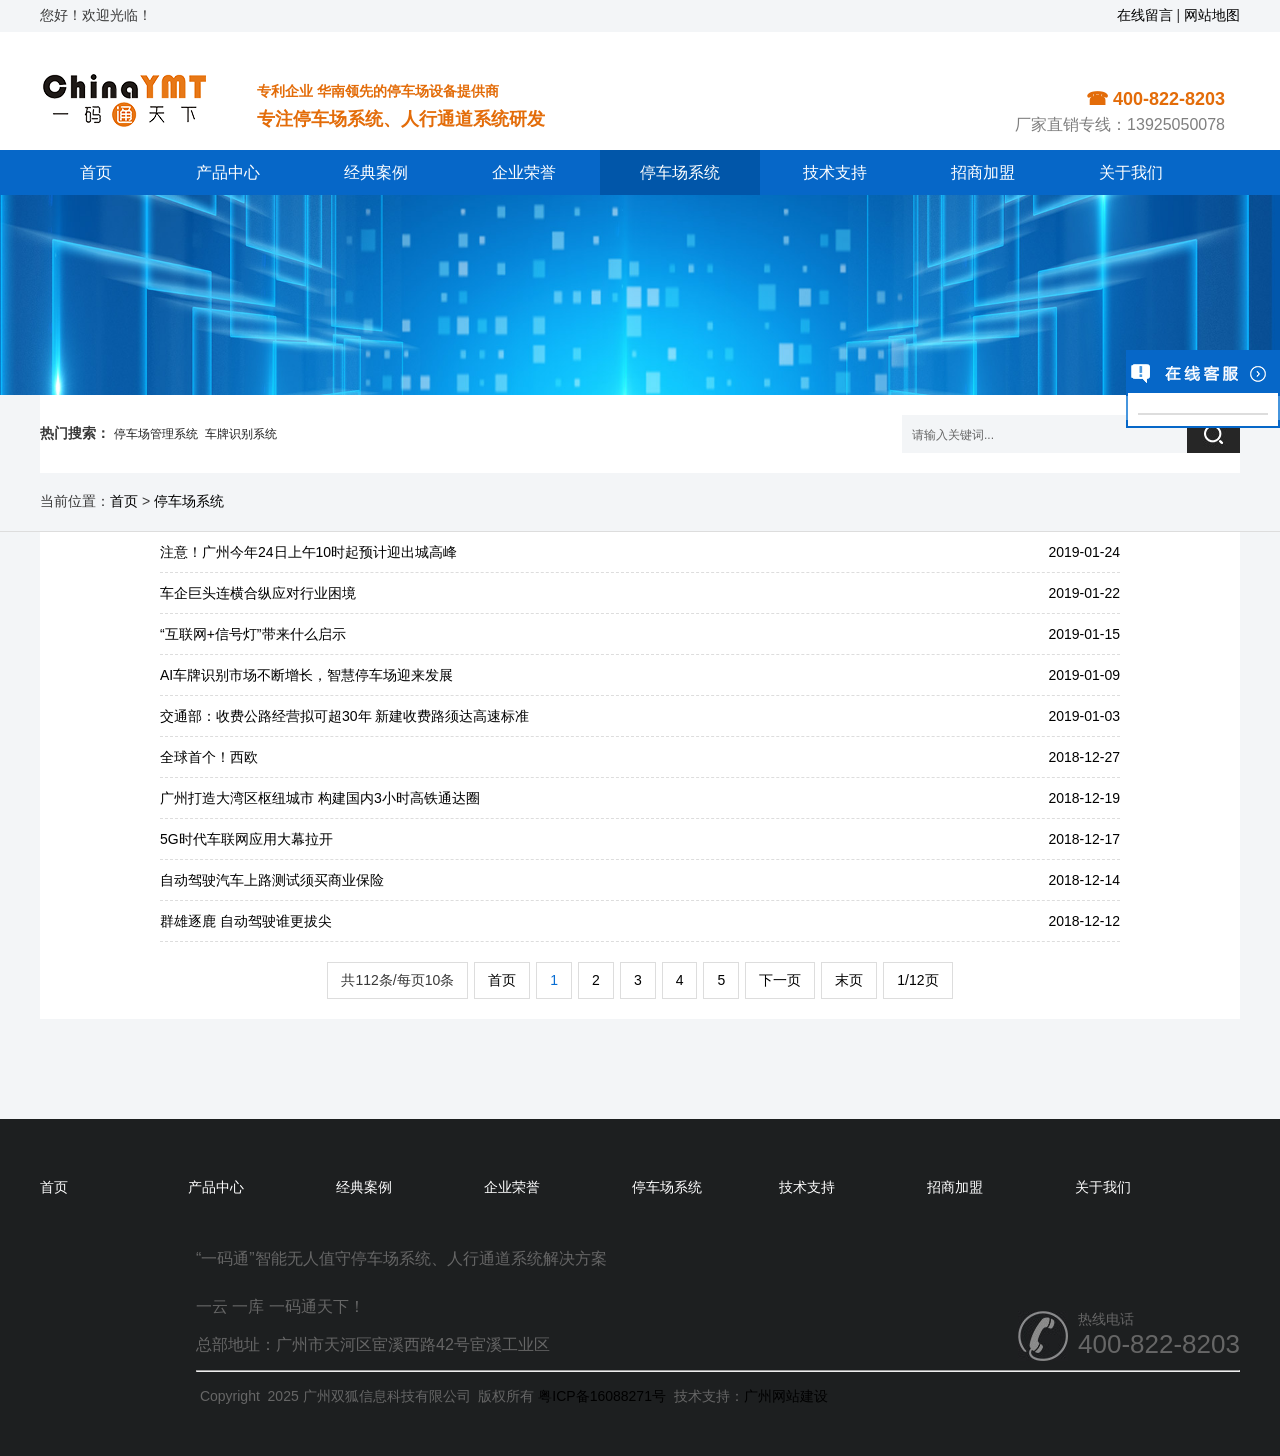 Image resolution: width=1280 pixels, height=1456 pixels. Describe the element at coordinates (1131, 172) in the screenshot. I see `关于我们` at that location.